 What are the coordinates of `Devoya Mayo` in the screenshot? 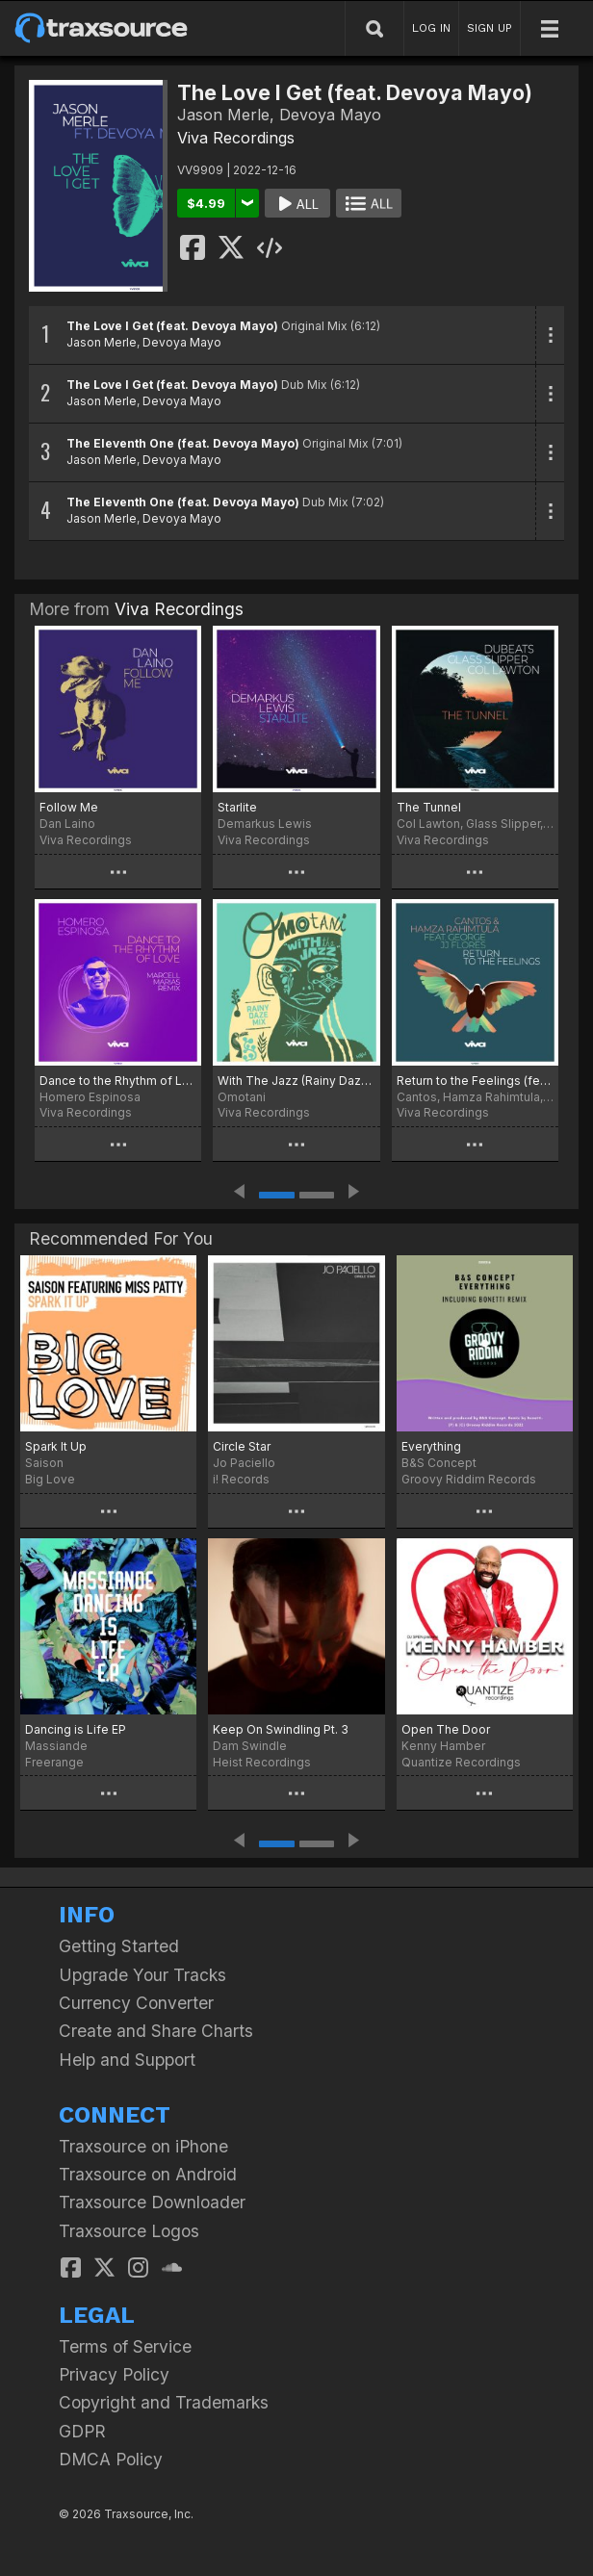 It's located at (181, 342).